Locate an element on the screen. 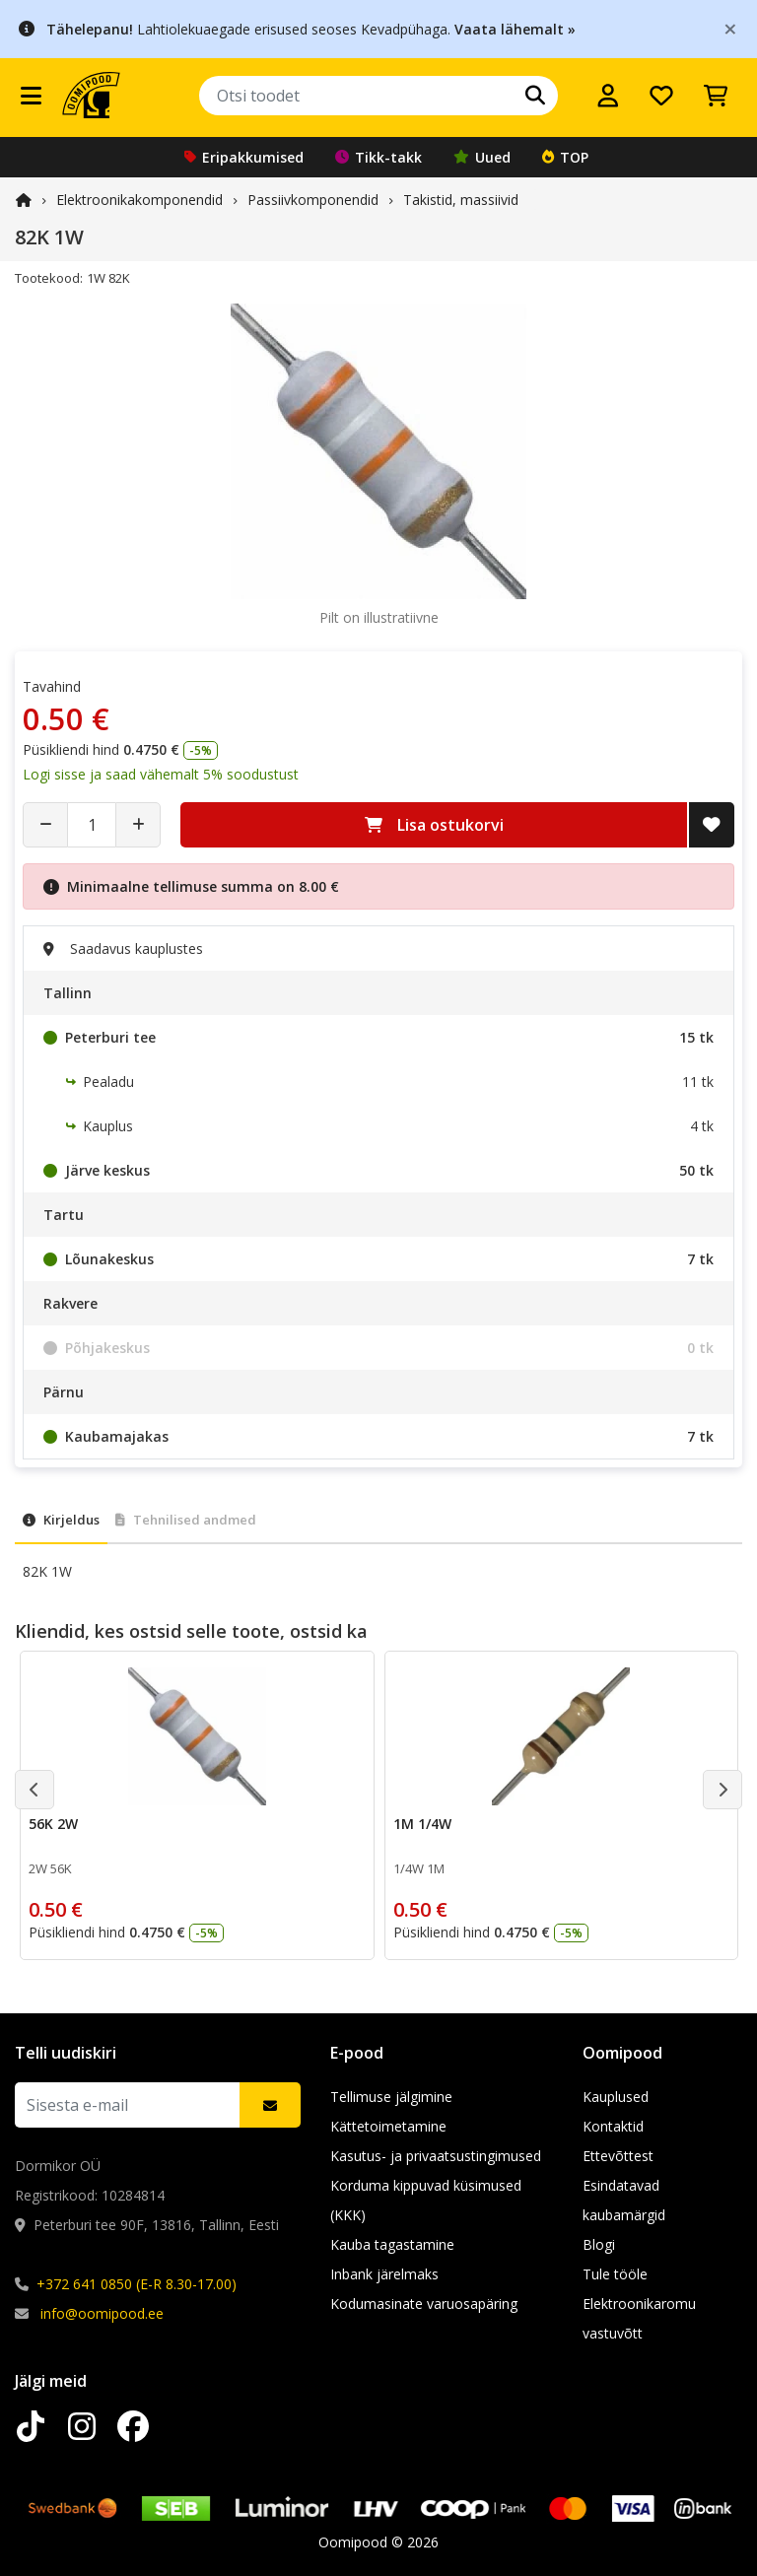  Kauplused is located at coordinates (616, 2096).